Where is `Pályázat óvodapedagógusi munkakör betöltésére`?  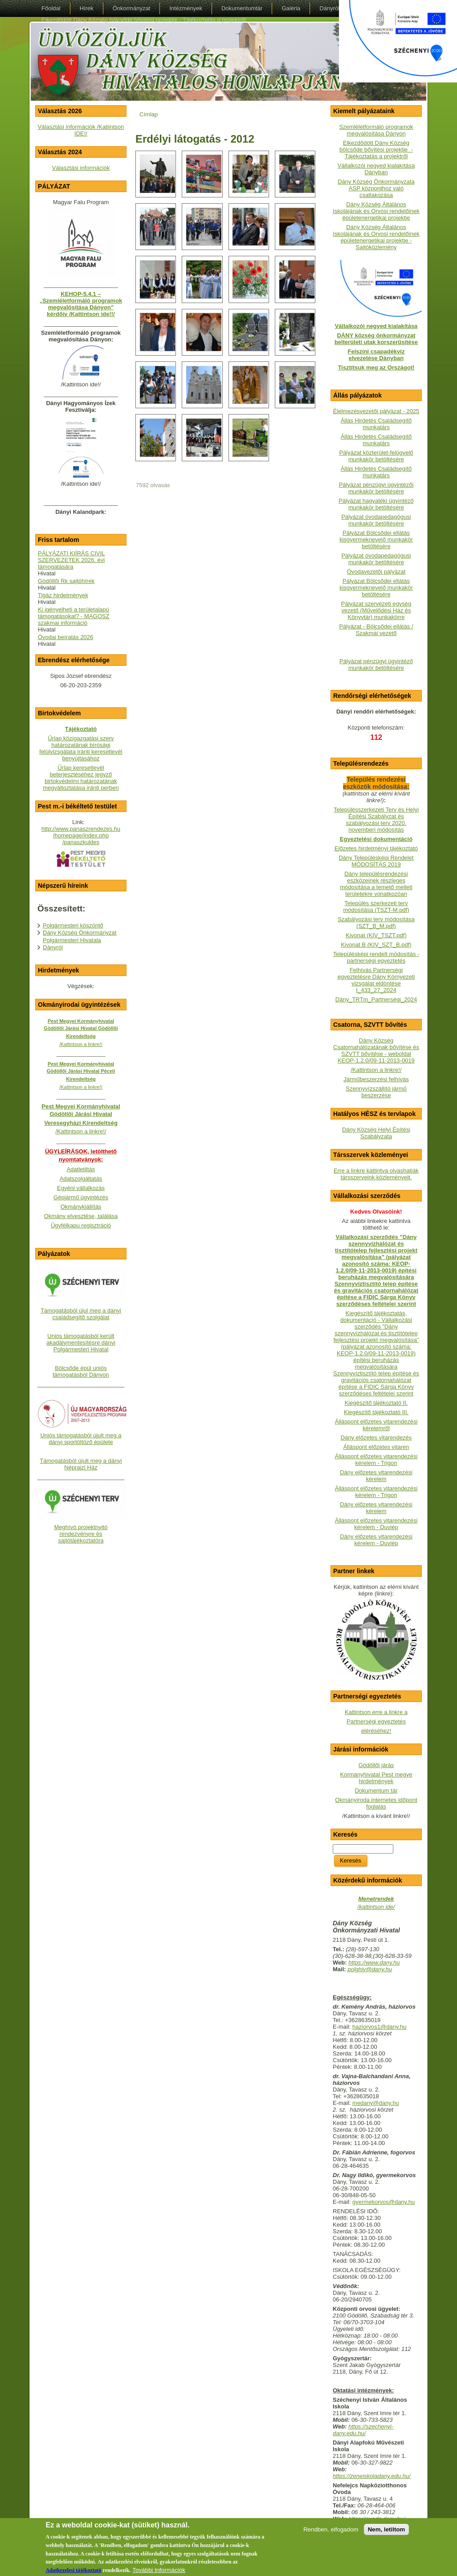
Pályázat óvodapedagógusi munkakör betöltésére is located at coordinates (376, 520).